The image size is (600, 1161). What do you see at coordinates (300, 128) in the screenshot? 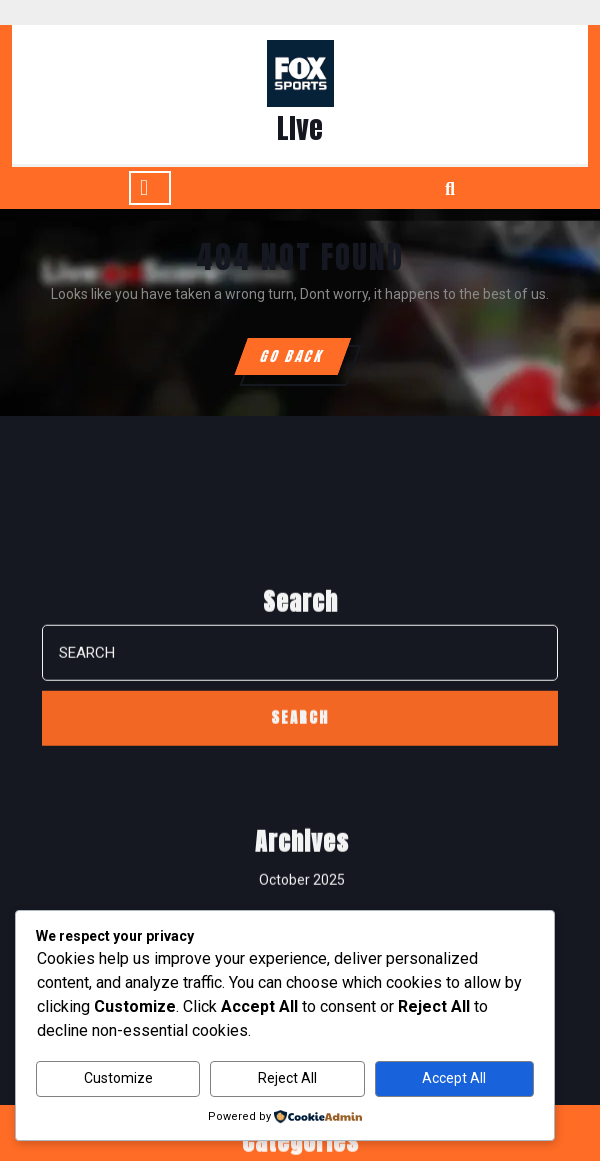
I see `LIve` at bounding box center [300, 128].